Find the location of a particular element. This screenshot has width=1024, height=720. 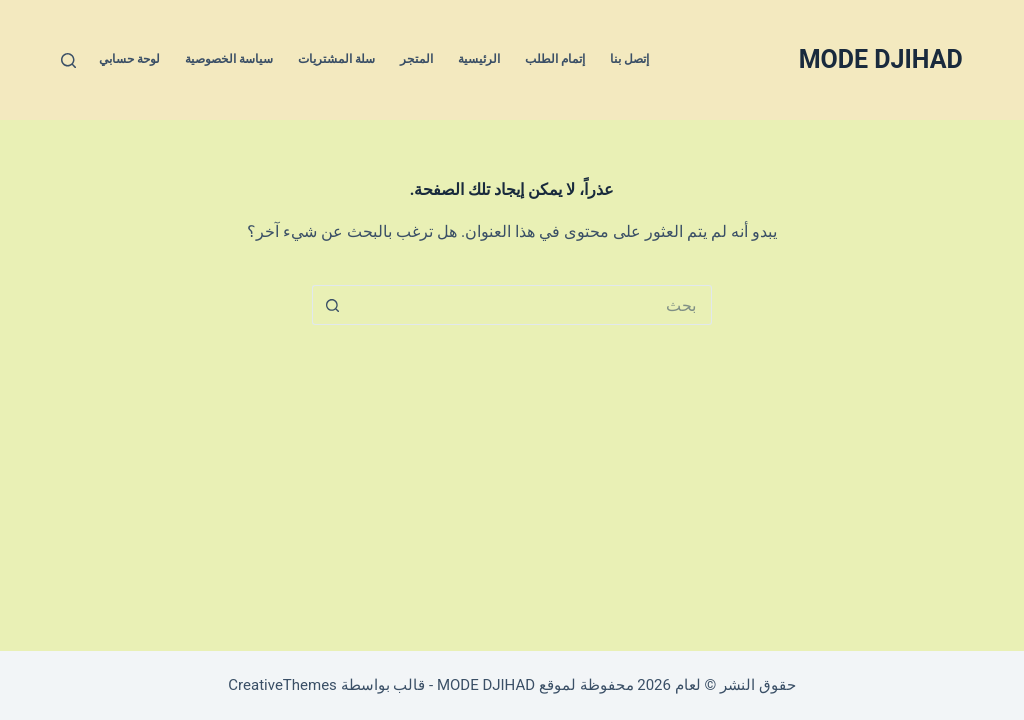

المتجر is located at coordinates (416, 59).